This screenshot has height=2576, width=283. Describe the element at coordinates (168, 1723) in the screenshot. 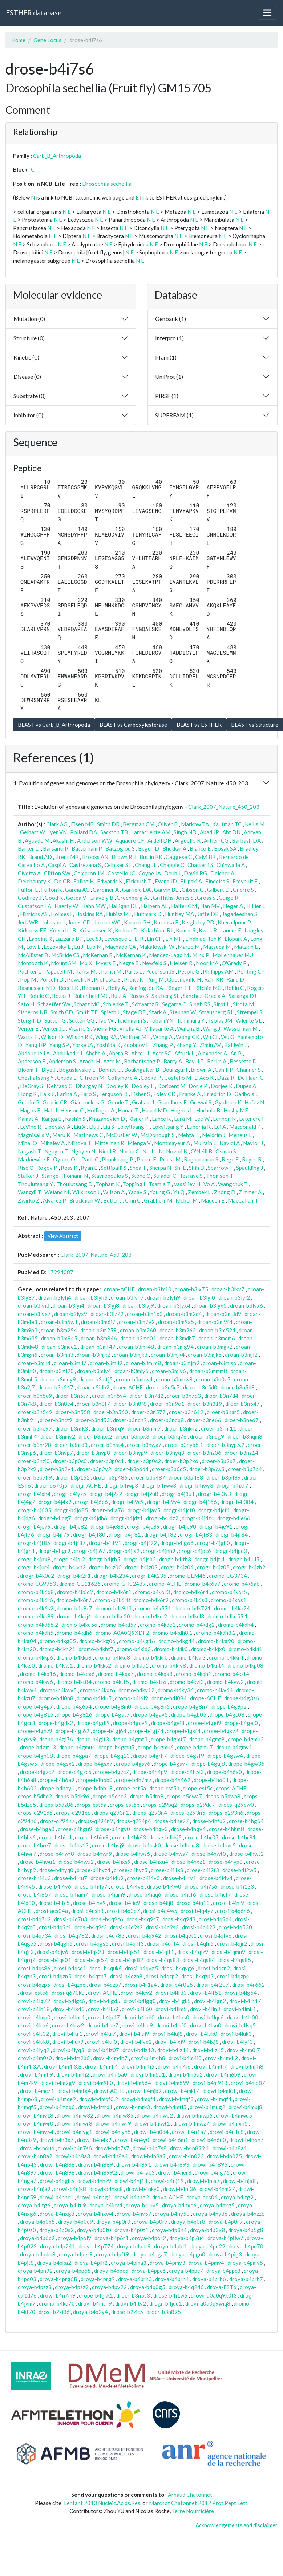

I see `drope-b4gei8` at that location.